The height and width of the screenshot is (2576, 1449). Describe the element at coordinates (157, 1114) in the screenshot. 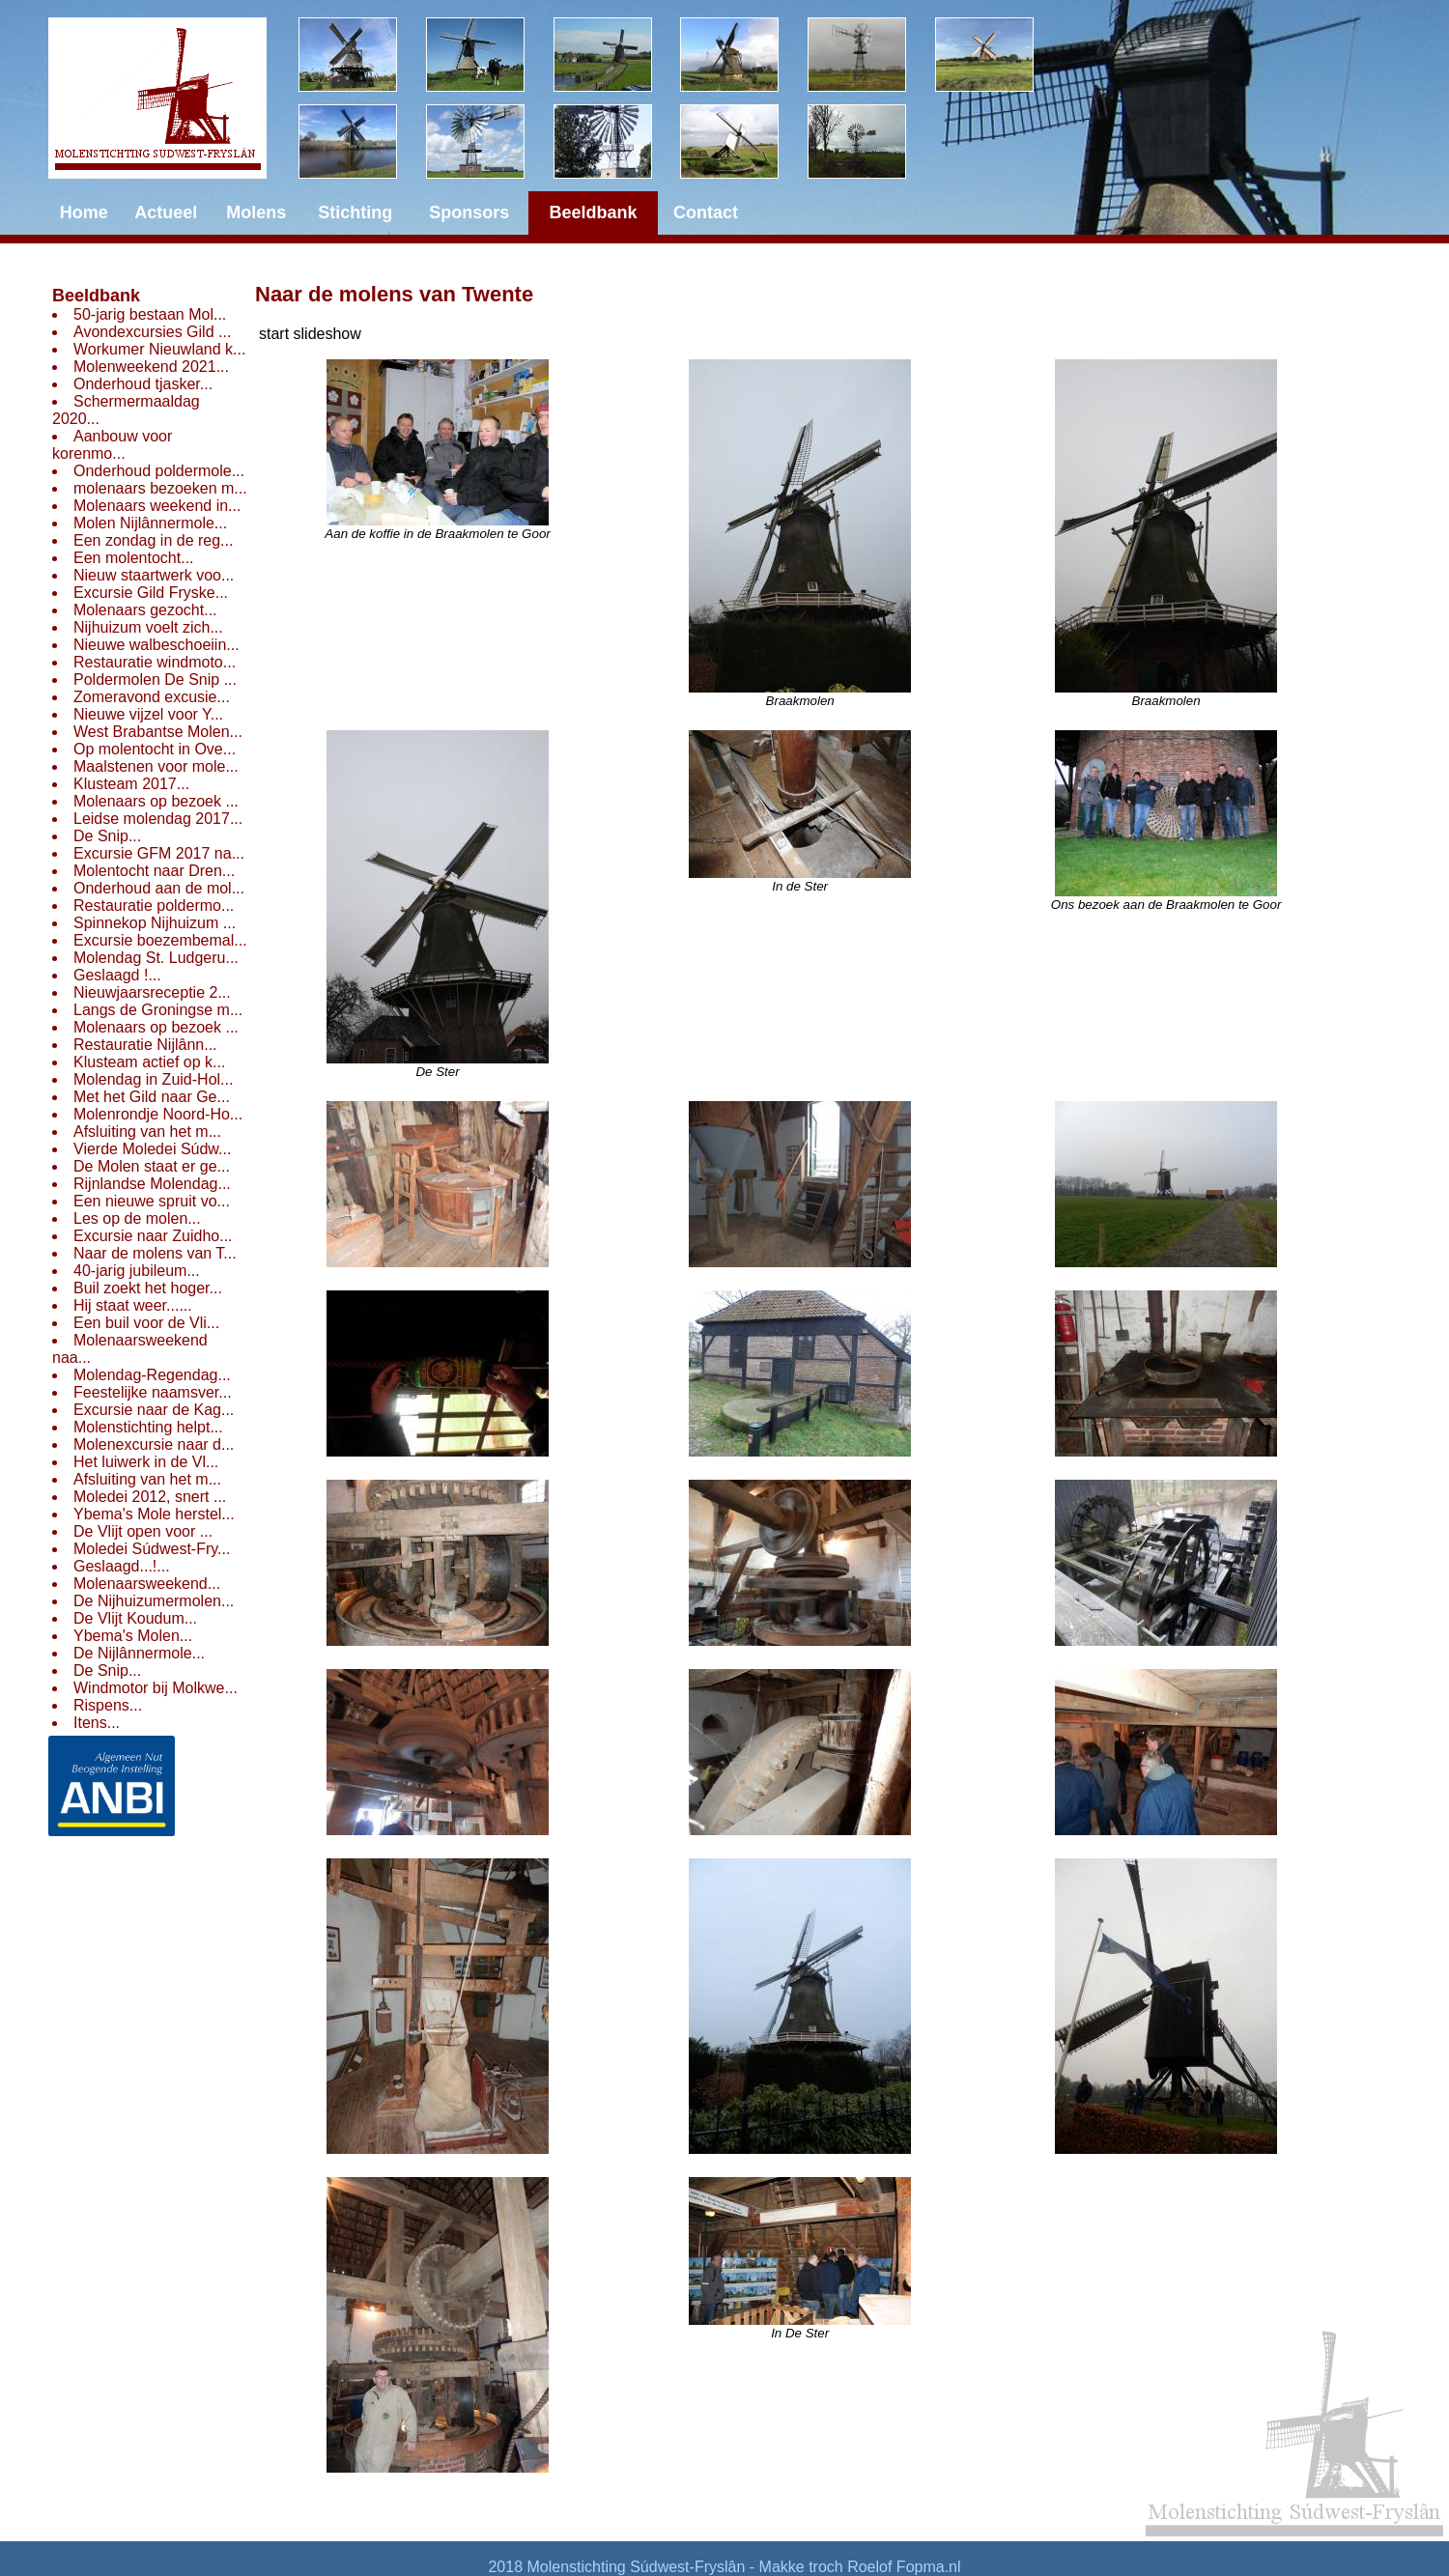

I see `Molenrondje Noord-Ho...` at that location.